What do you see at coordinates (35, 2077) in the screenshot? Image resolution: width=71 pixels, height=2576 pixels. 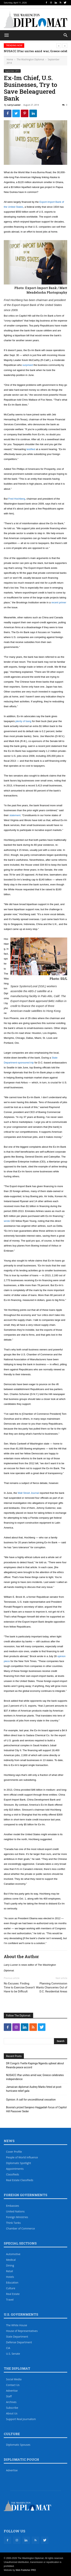 I see `NUSACC Iftar unites amid war; Greece celebrates independence` at bounding box center [35, 2077].